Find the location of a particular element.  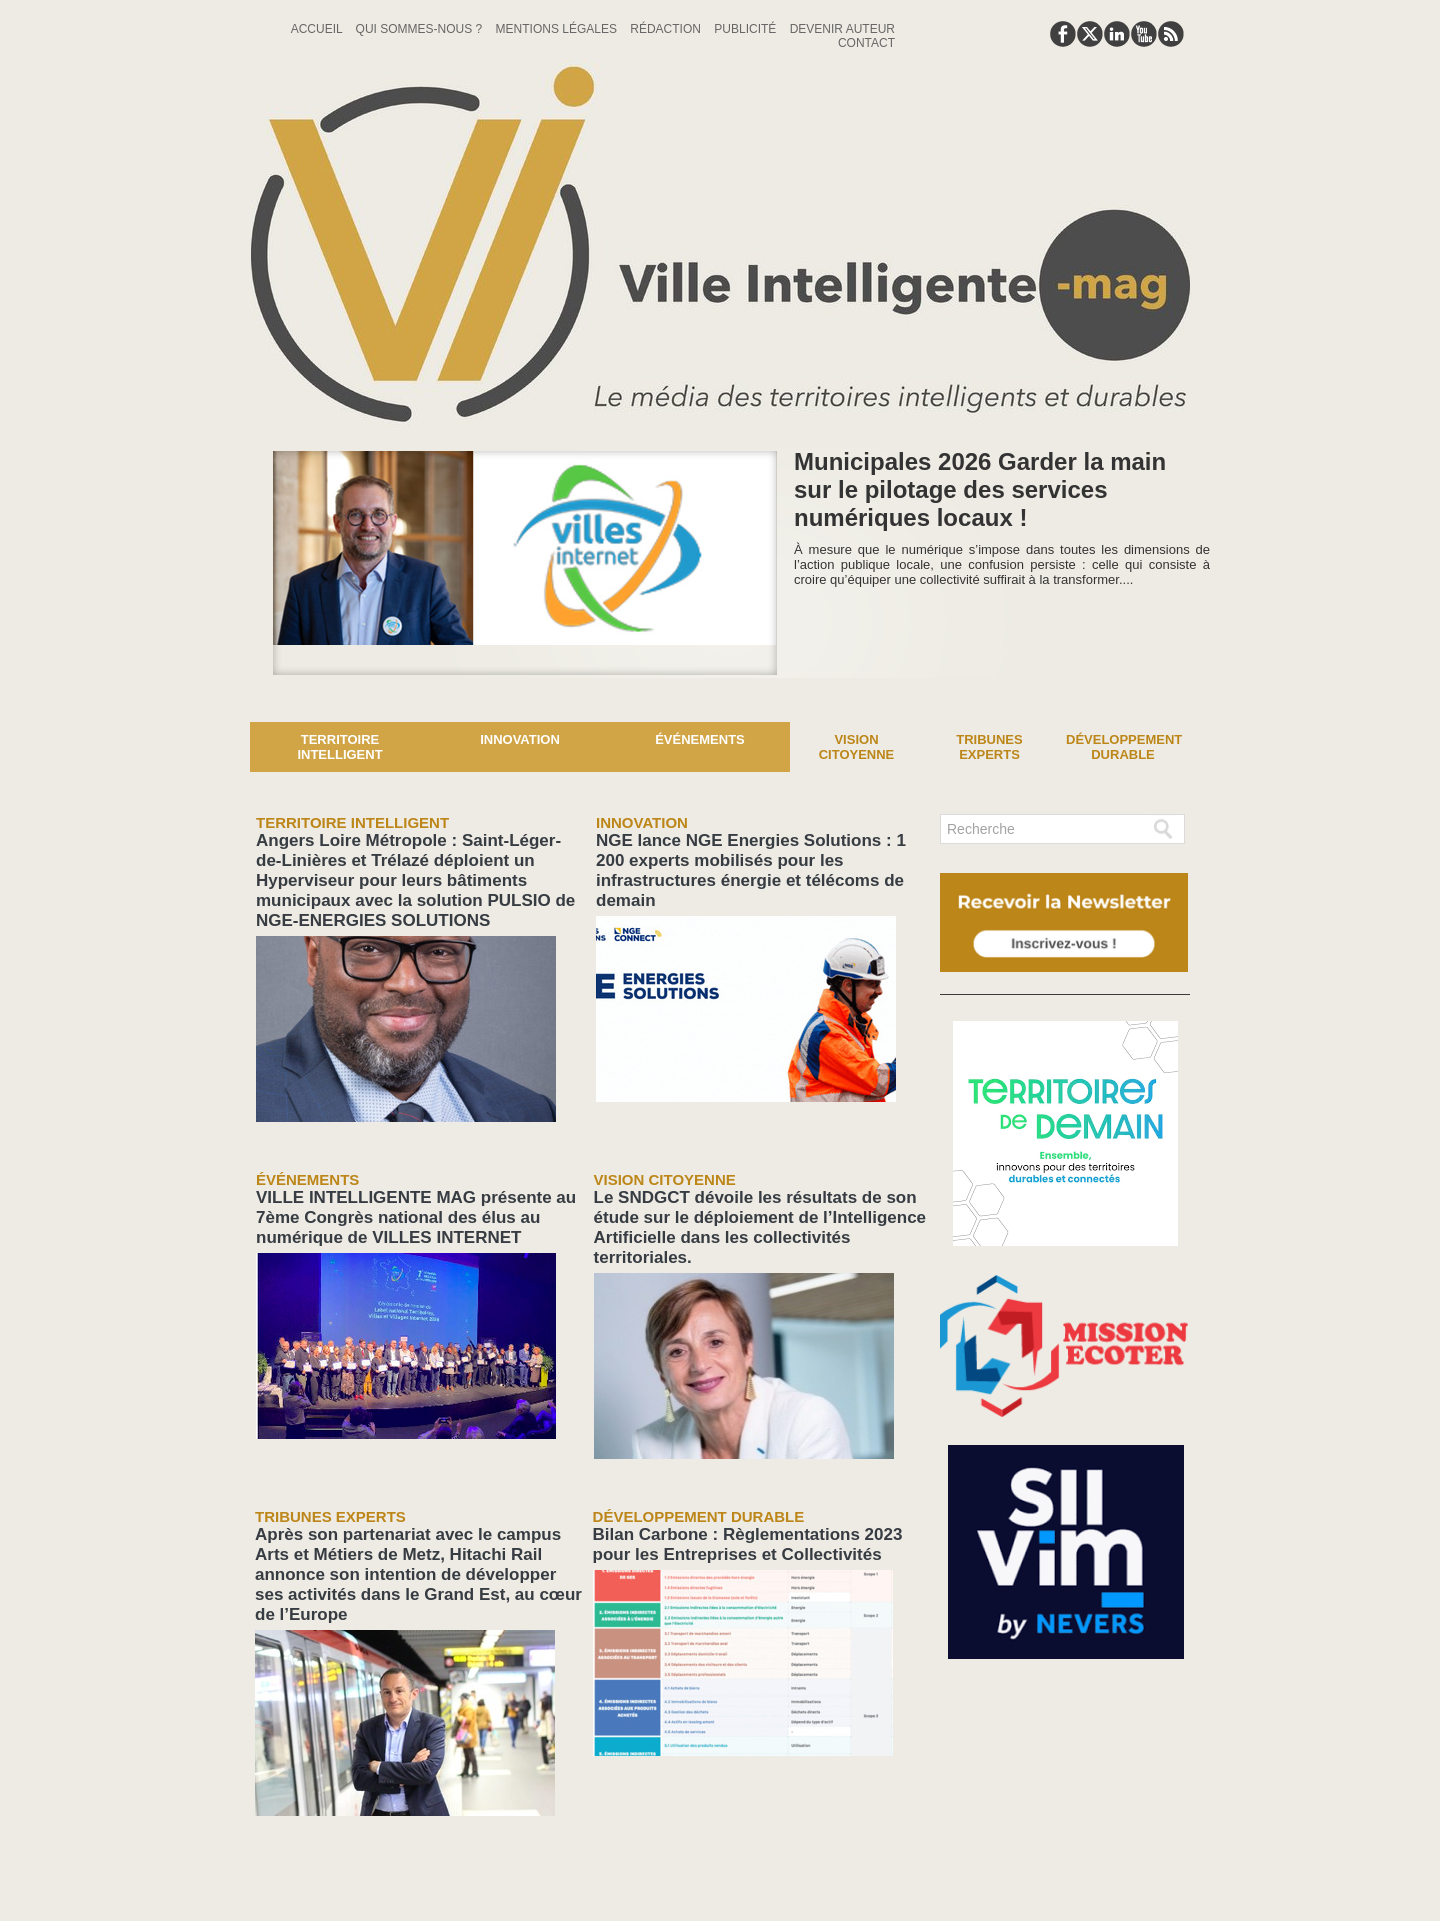

Tribunes experts is located at coordinates (989, 747).